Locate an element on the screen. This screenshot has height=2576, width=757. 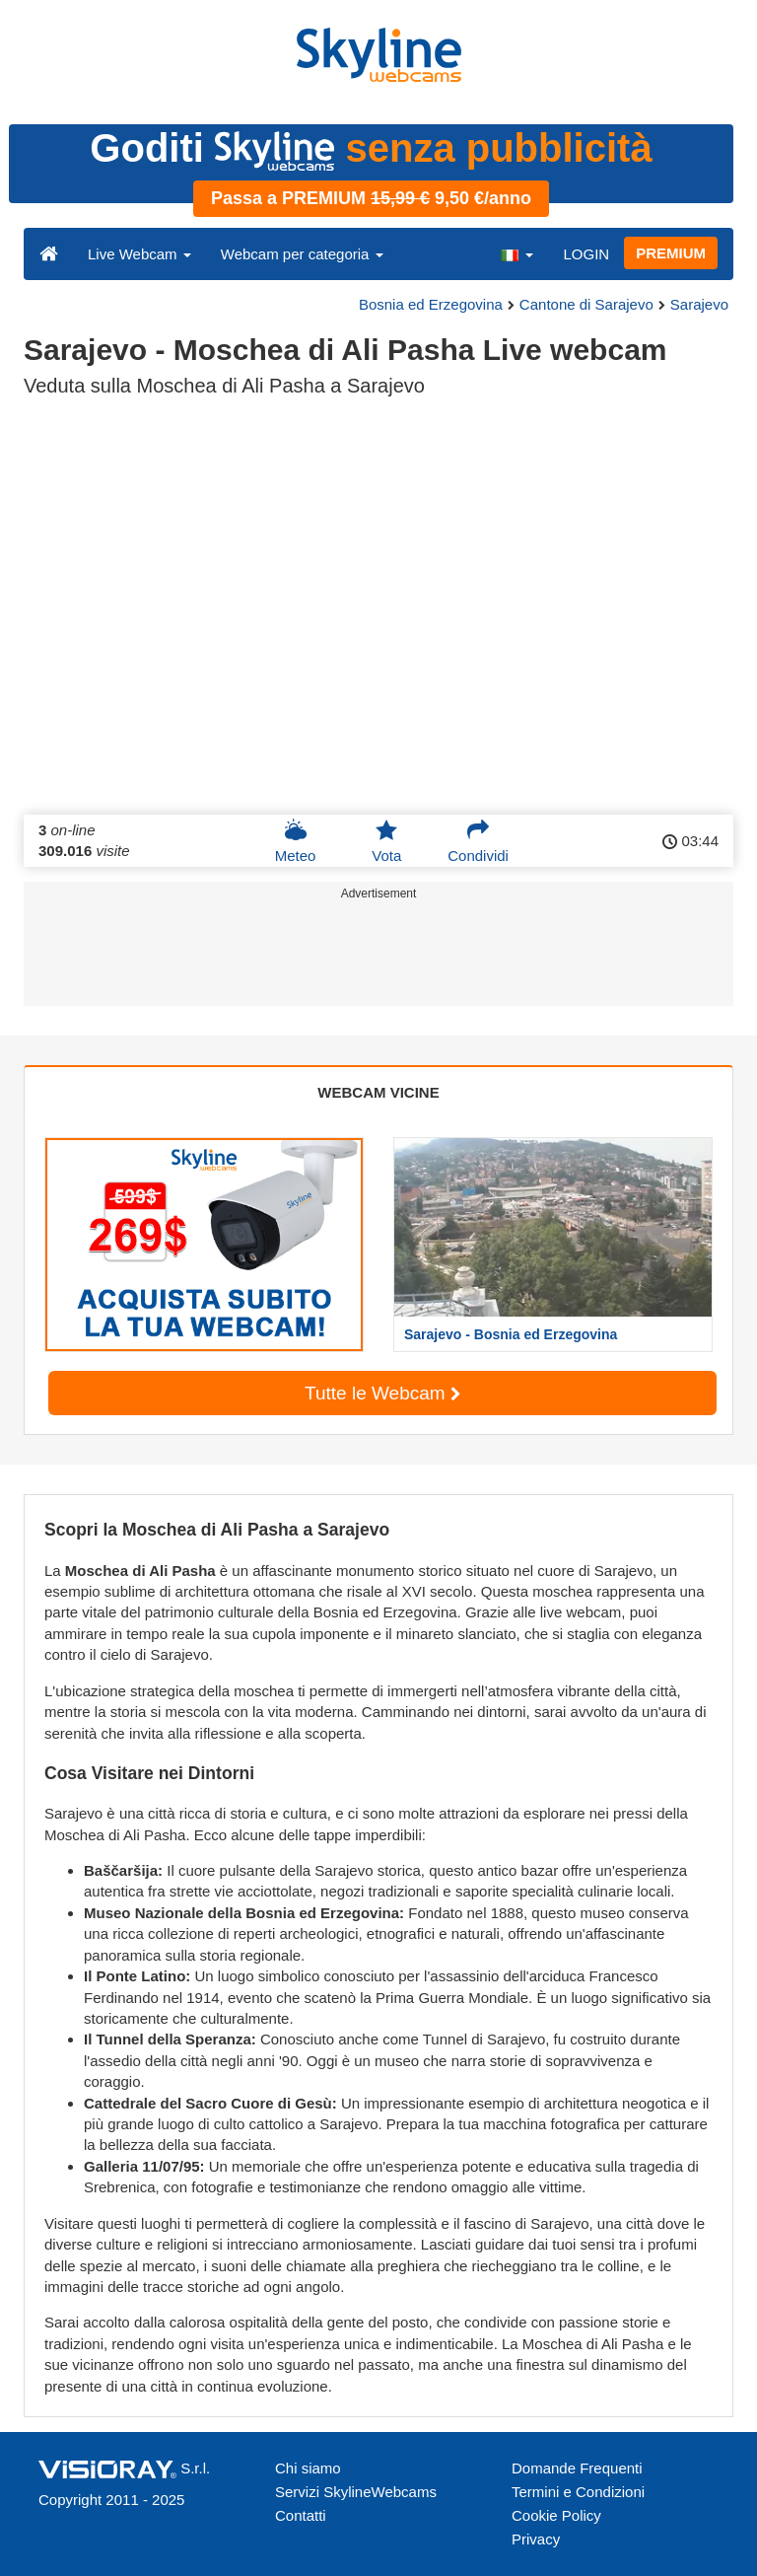
Privacy is located at coordinates (536, 2539).